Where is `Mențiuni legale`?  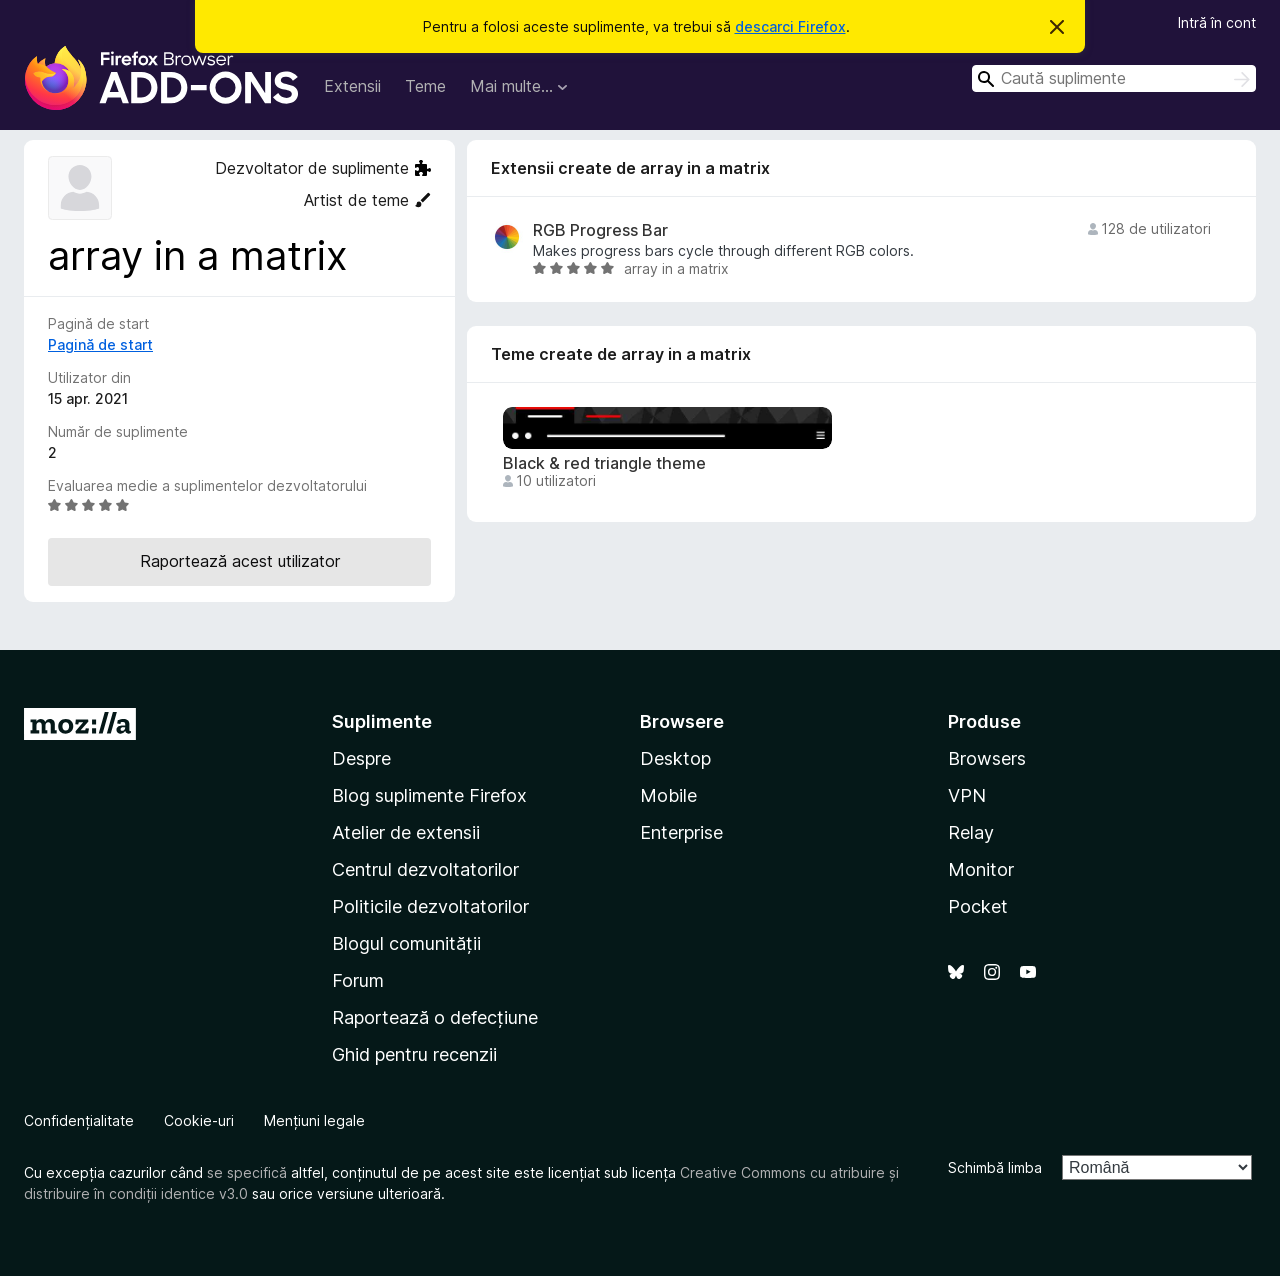
Mențiuni legale is located at coordinates (314, 1120).